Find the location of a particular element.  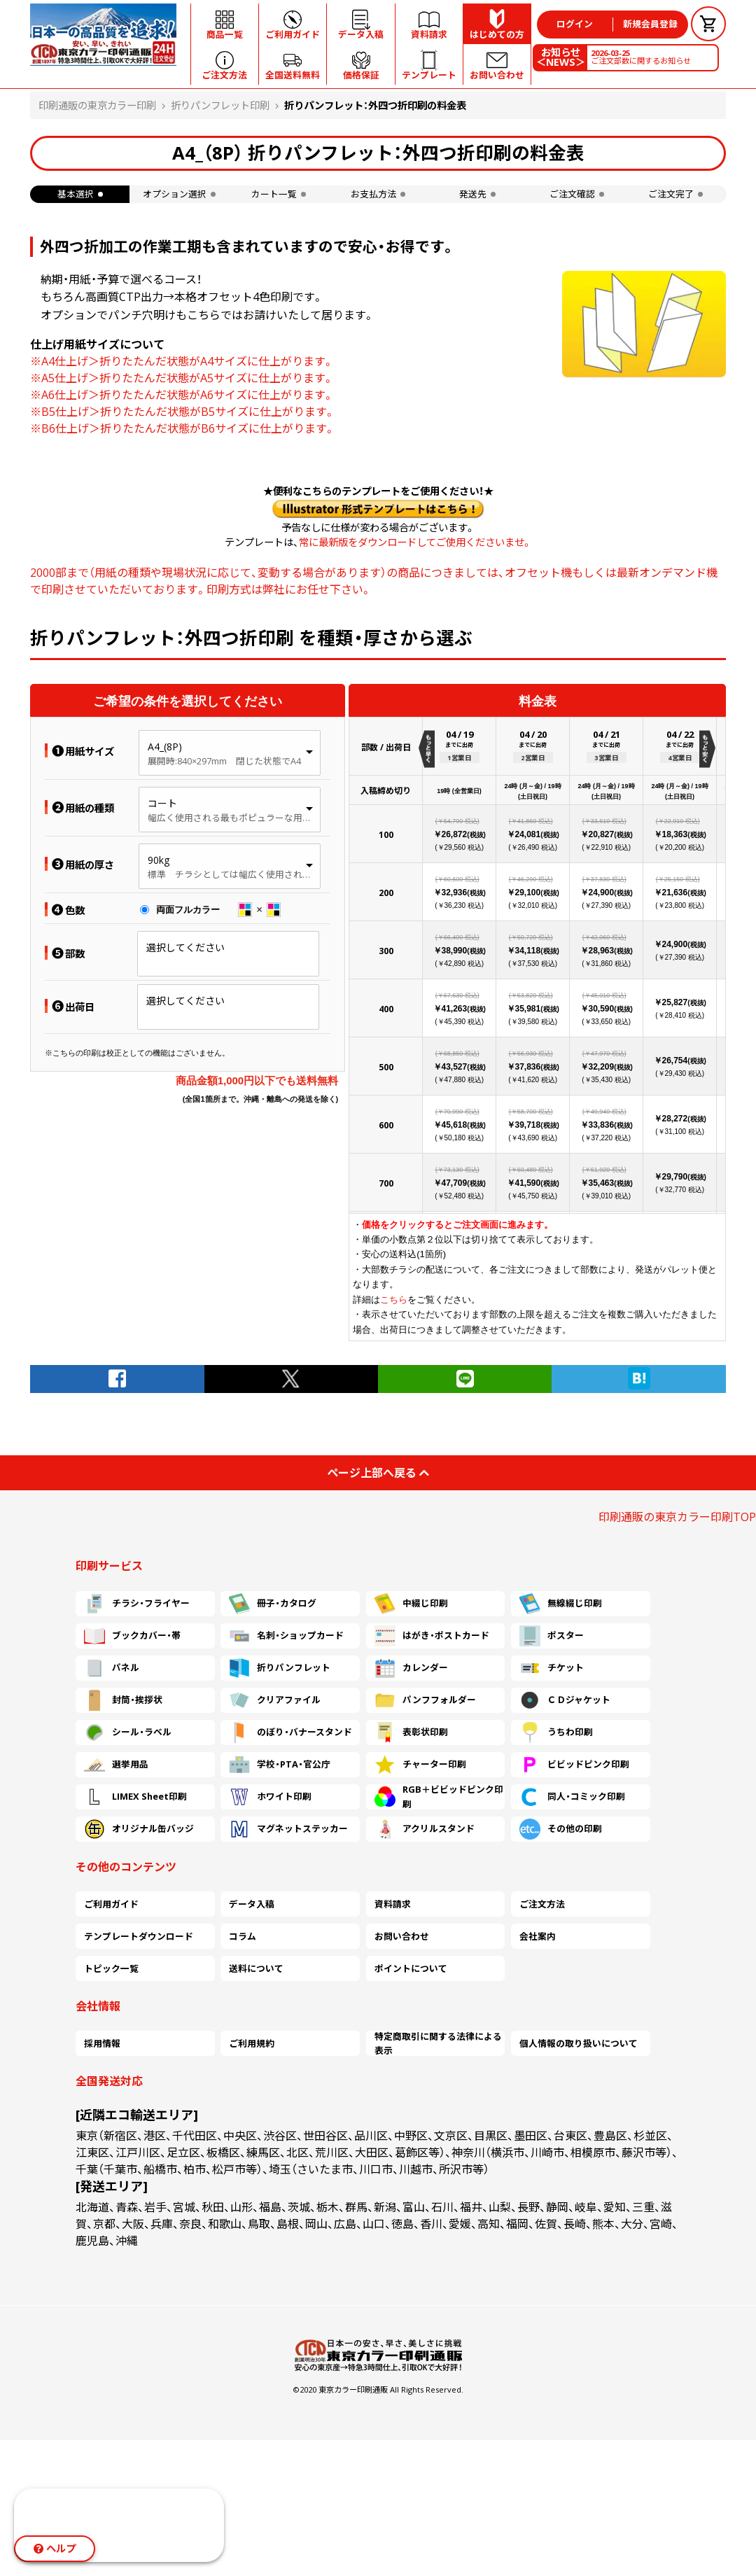

ご利用ガイド is located at coordinates (111, 1904).